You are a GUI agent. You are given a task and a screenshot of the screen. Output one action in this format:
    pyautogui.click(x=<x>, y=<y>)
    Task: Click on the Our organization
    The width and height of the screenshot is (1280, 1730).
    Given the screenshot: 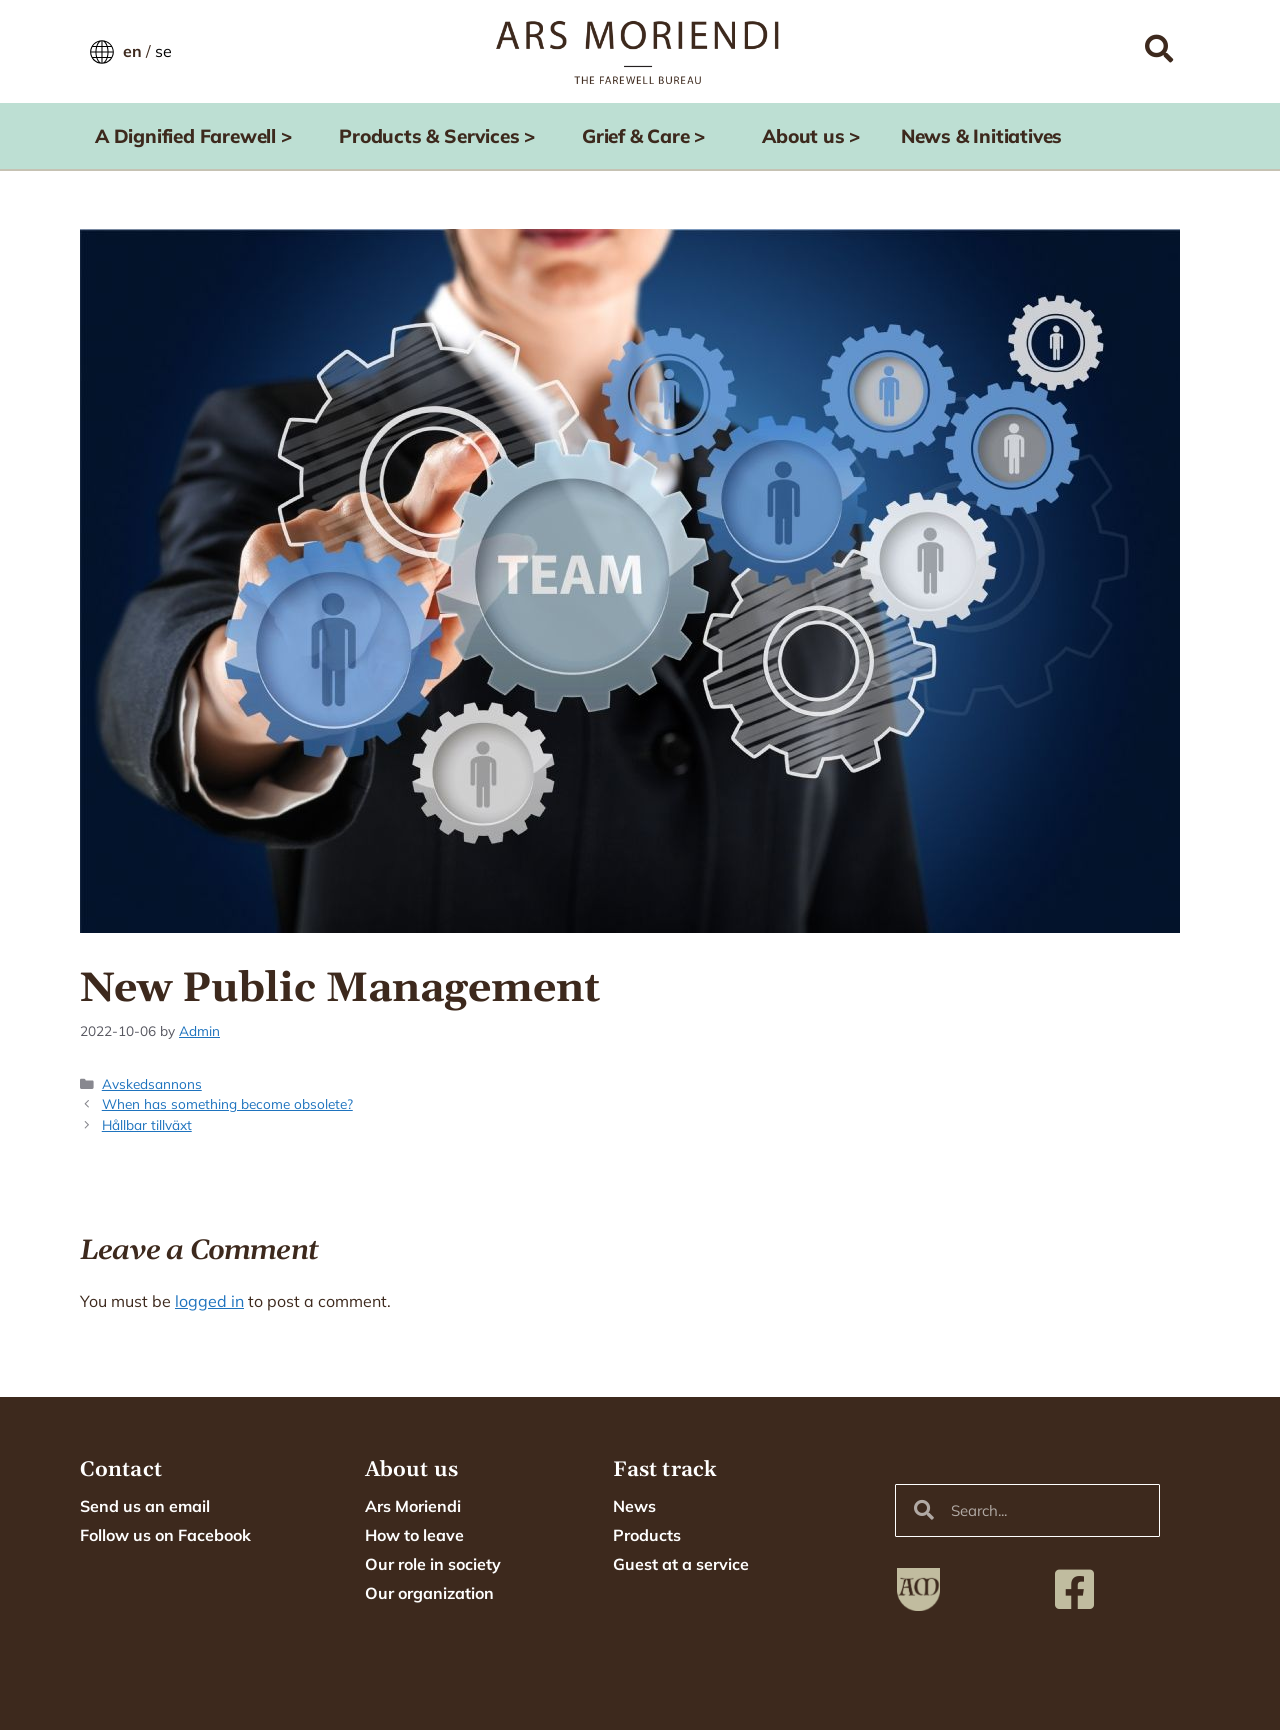 What is the action you would take?
    pyautogui.click(x=429, y=1593)
    